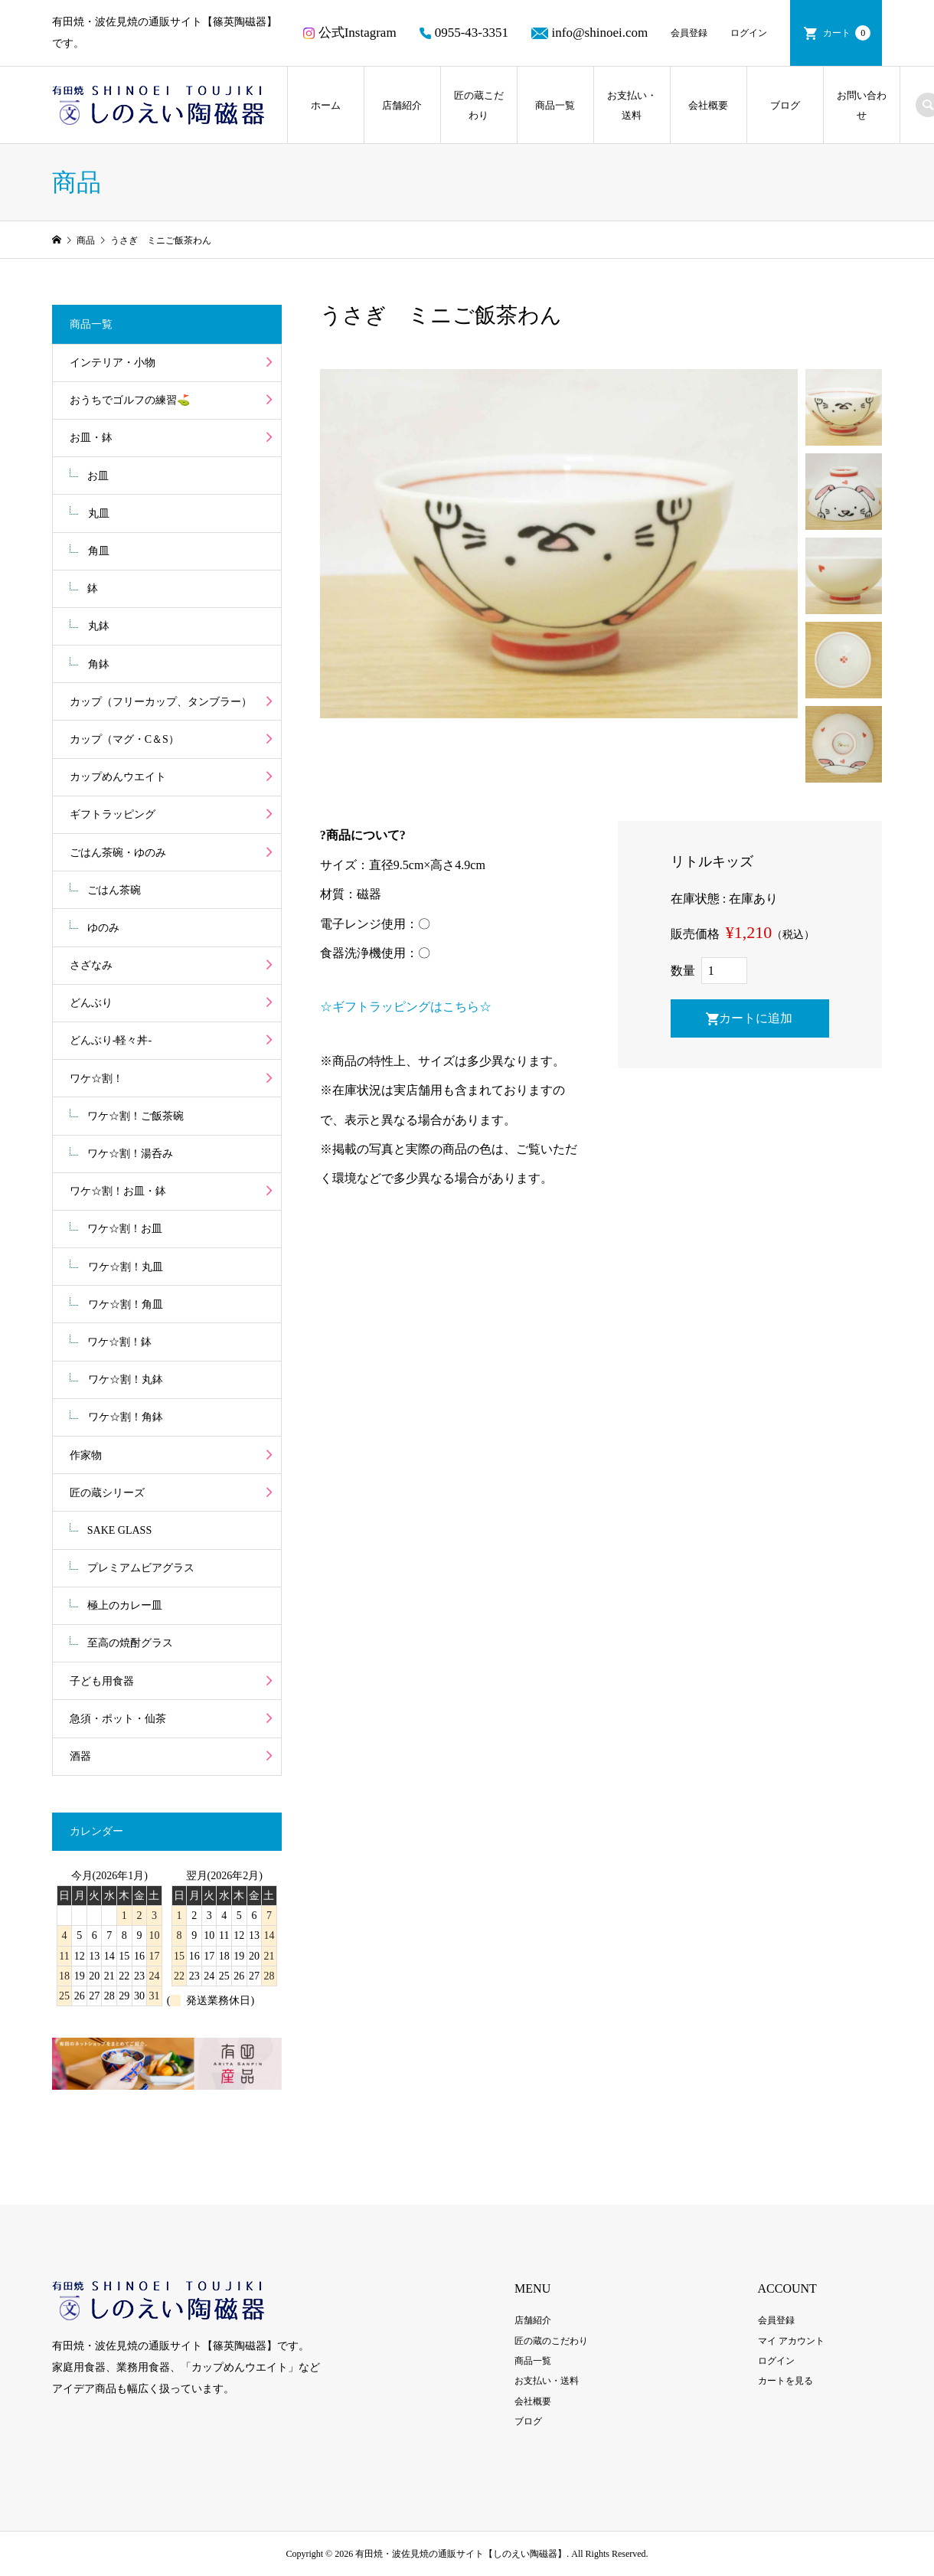  What do you see at coordinates (98, 664) in the screenshot?
I see `角鉢` at bounding box center [98, 664].